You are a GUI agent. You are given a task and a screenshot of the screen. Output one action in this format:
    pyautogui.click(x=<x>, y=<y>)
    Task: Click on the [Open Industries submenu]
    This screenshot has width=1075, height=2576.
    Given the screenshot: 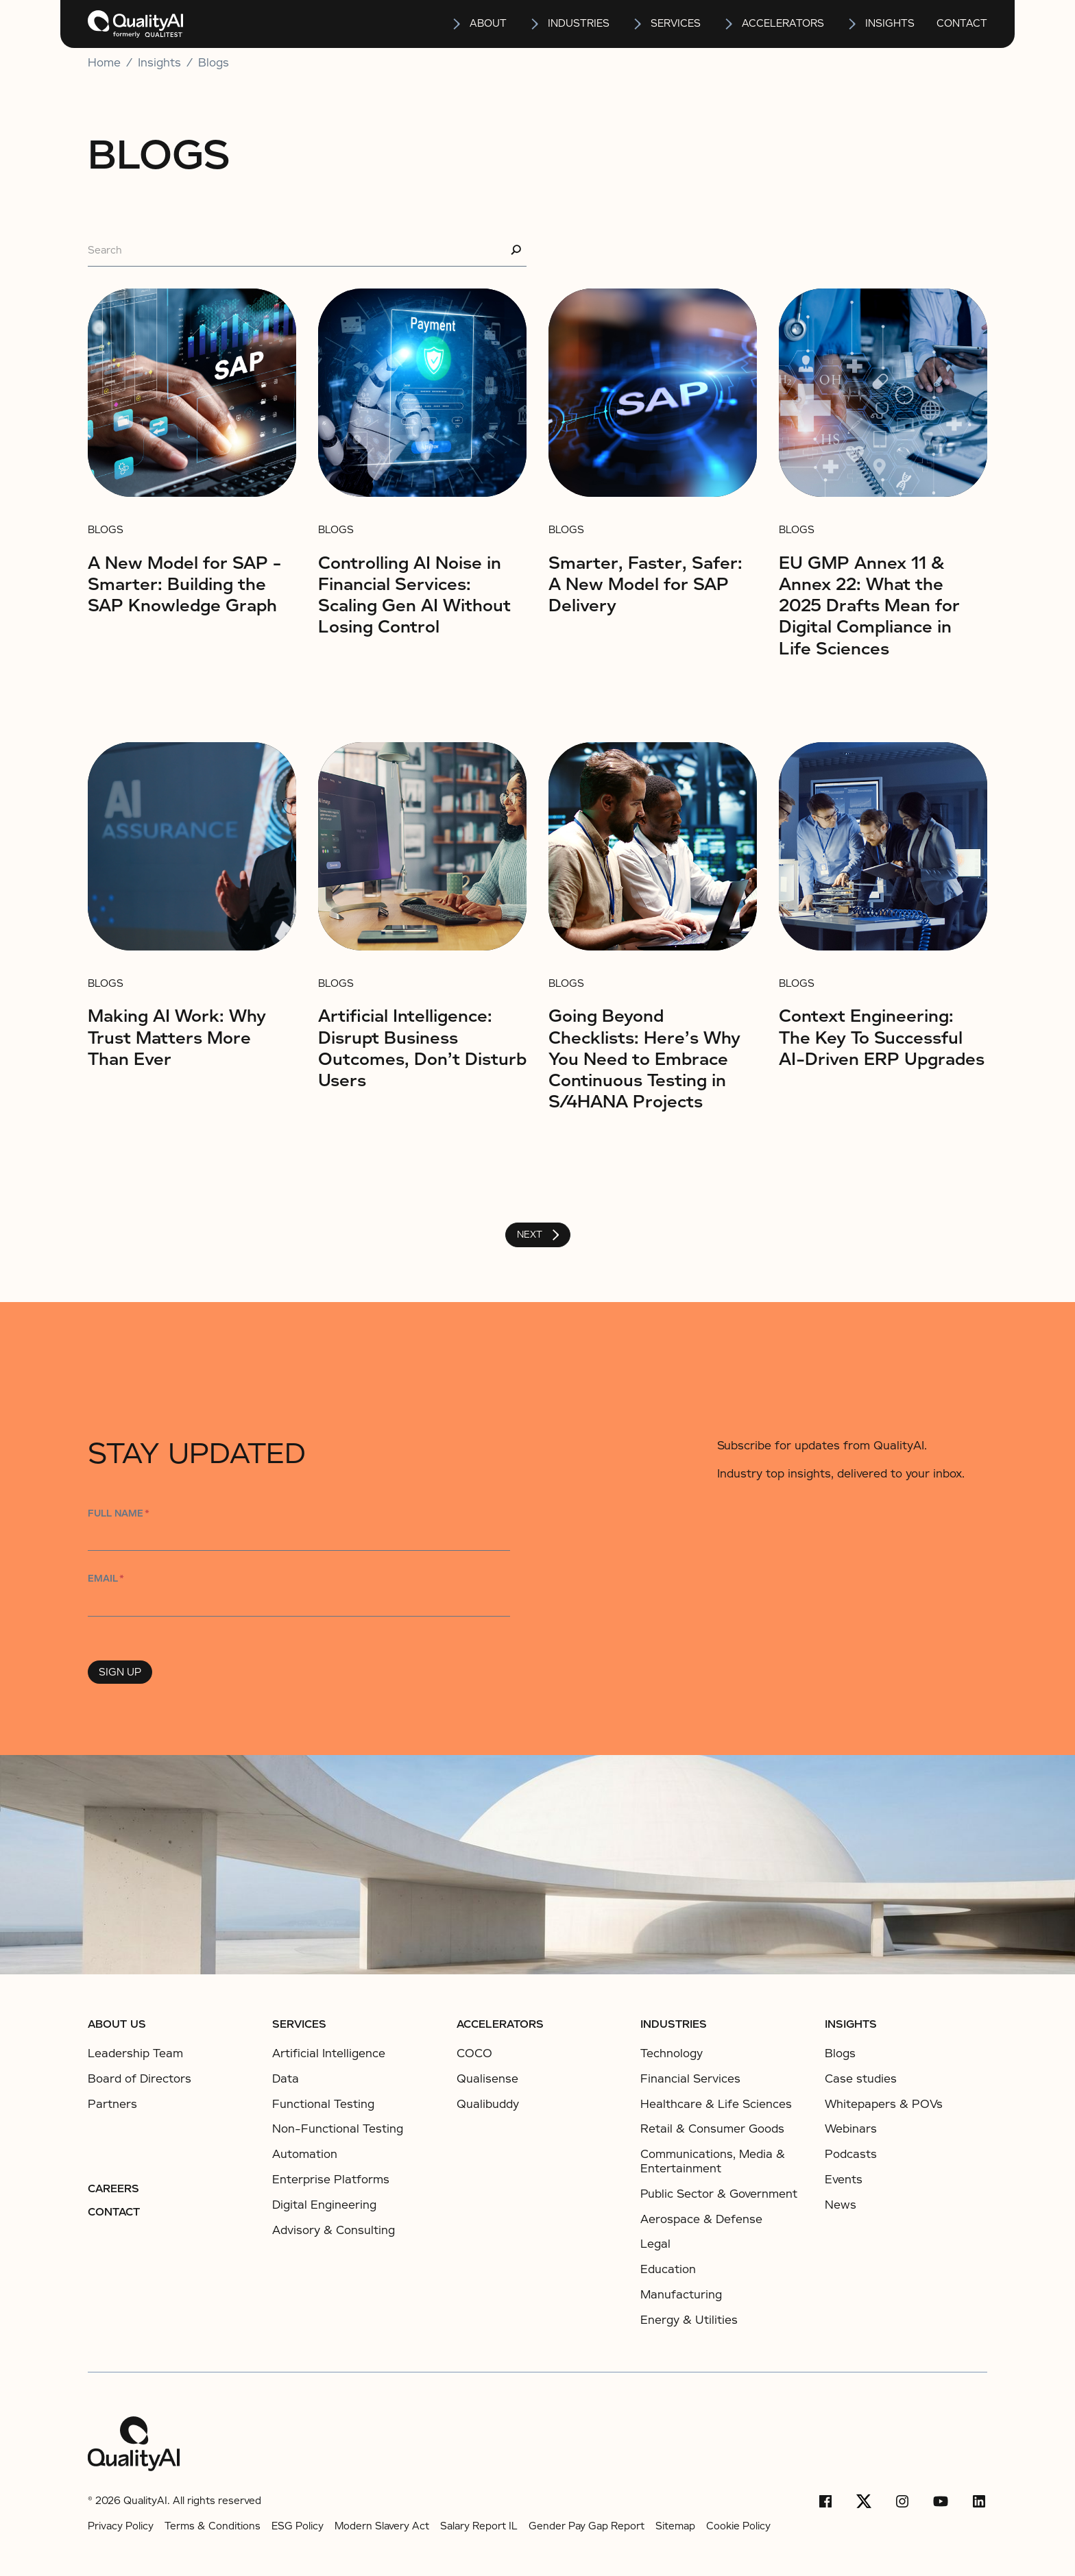 What is the action you would take?
    pyautogui.click(x=535, y=24)
    